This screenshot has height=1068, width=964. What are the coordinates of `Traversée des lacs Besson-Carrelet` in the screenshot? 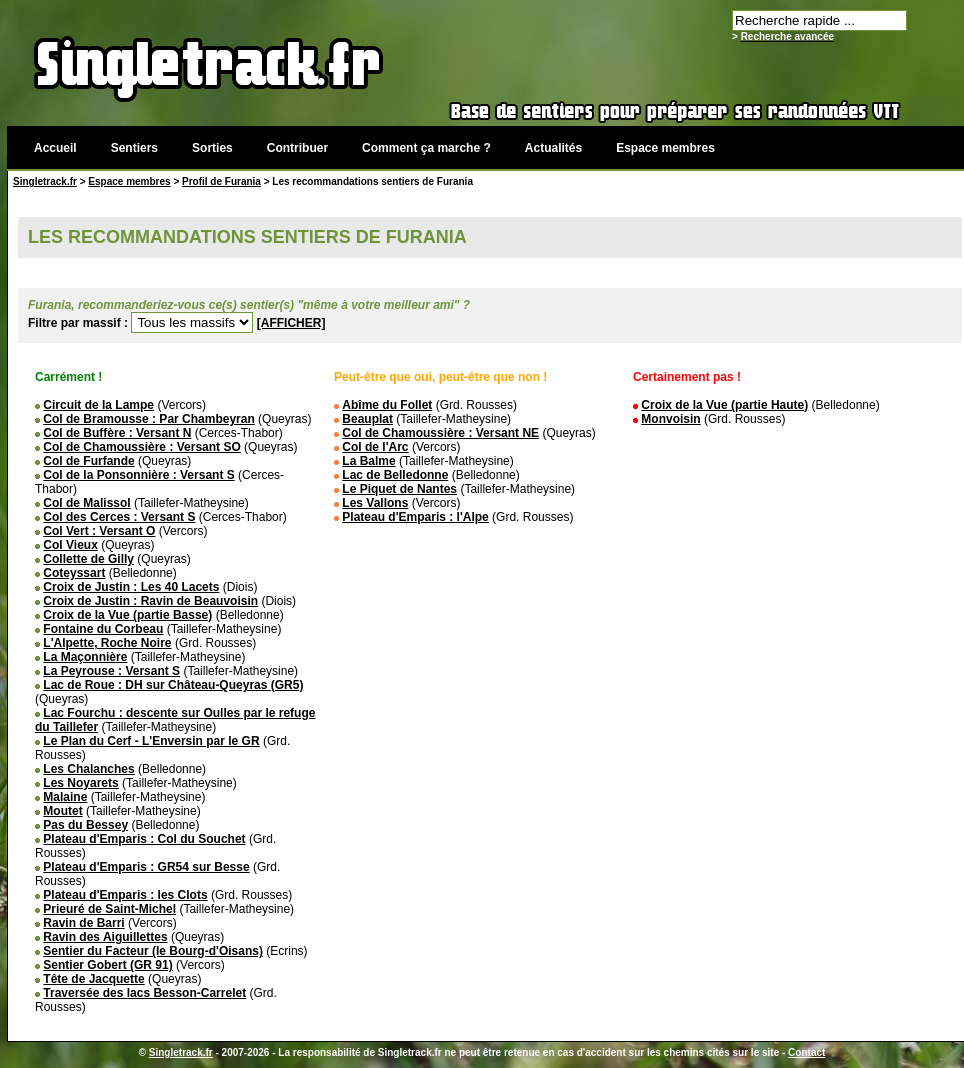 It's located at (144, 993).